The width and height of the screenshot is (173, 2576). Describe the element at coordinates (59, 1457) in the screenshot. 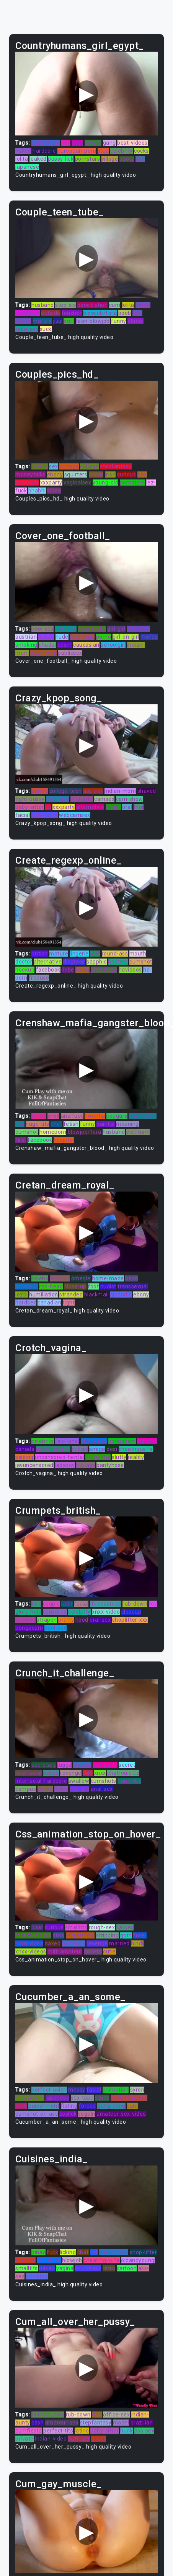

I see `uncensored-hentai` at that location.